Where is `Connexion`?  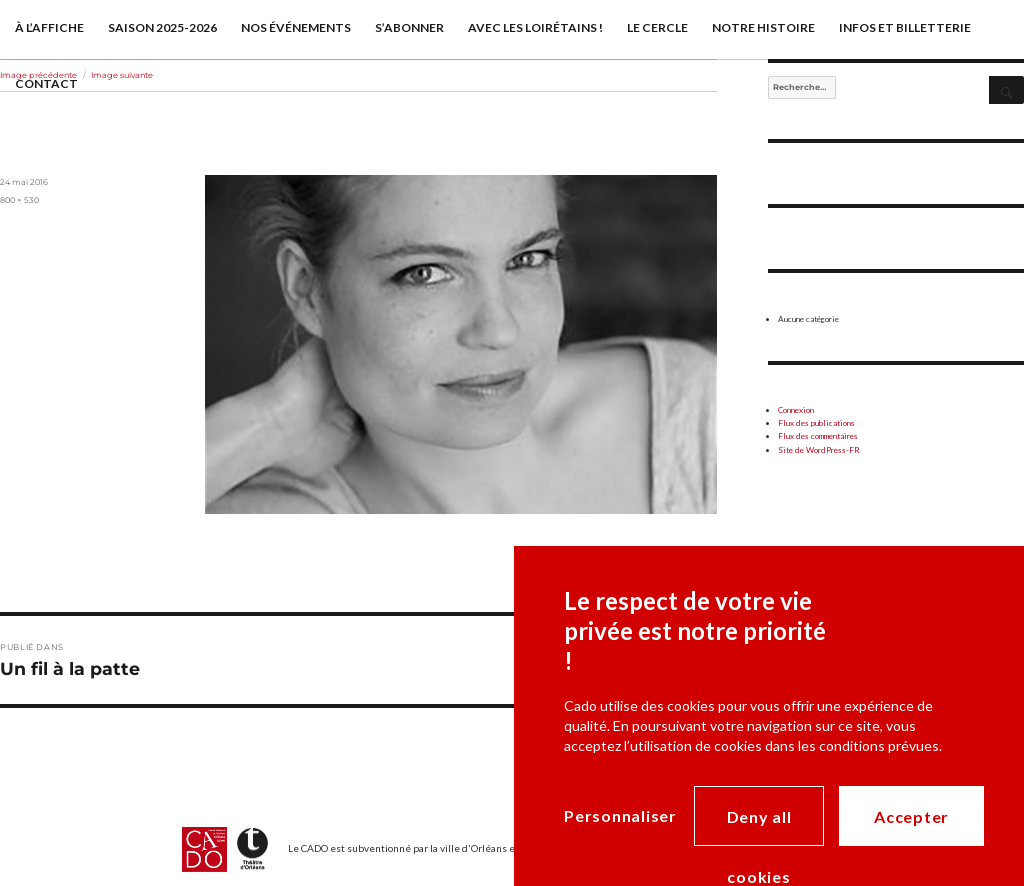 Connexion is located at coordinates (796, 410).